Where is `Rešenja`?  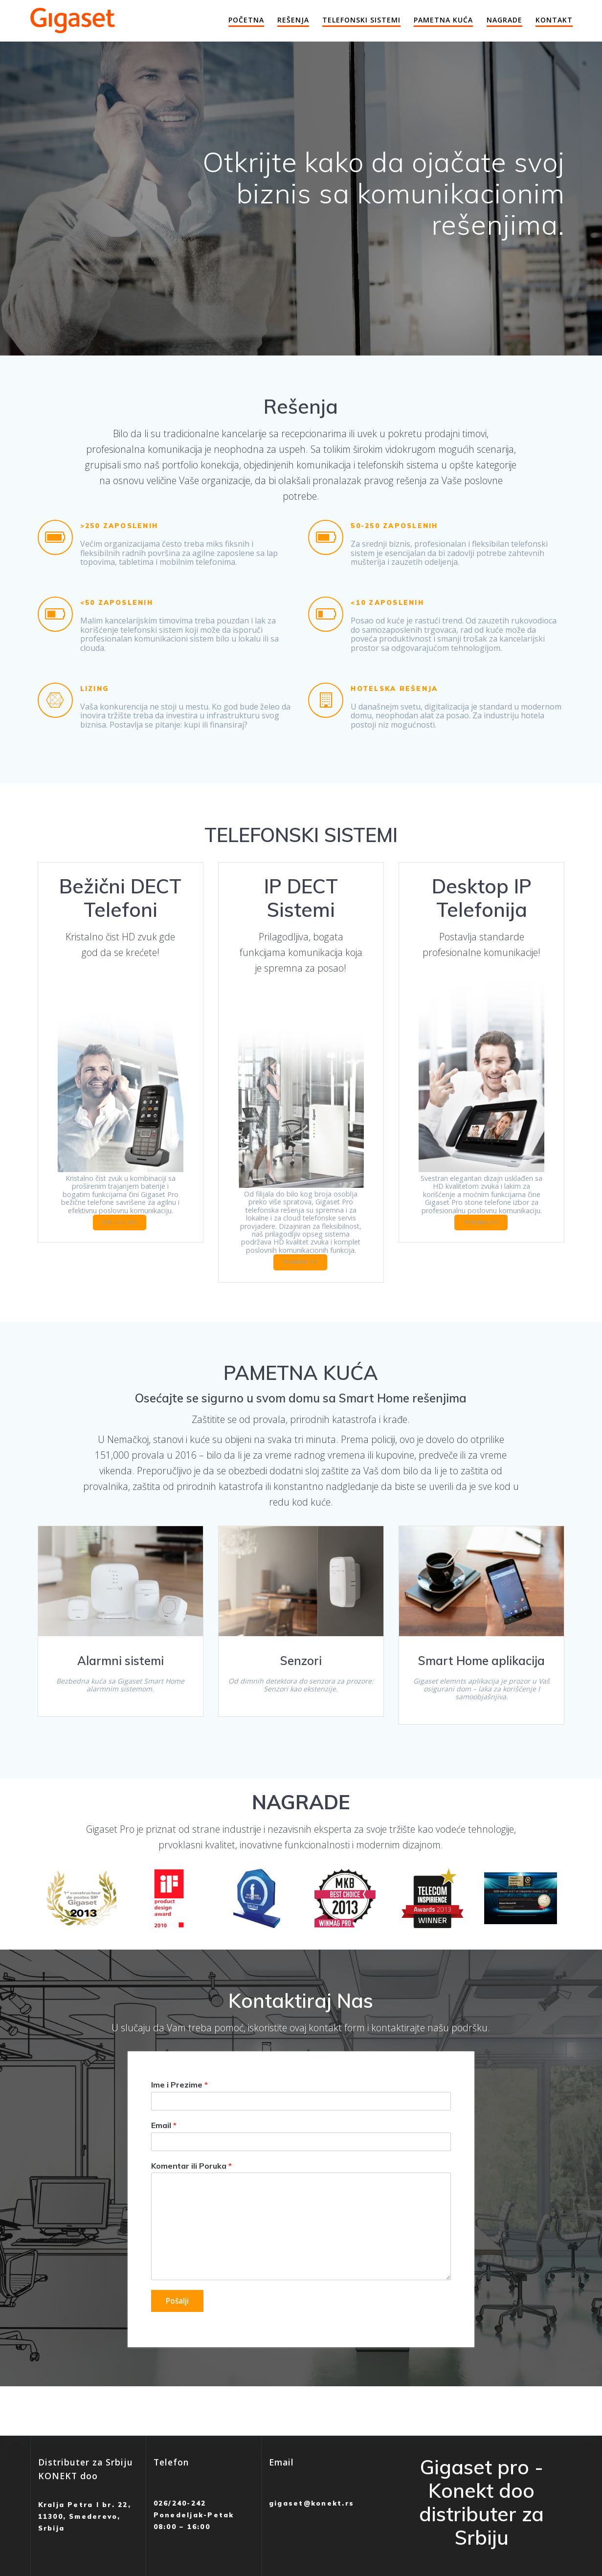
Rešenja is located at coordinates (293, 19).